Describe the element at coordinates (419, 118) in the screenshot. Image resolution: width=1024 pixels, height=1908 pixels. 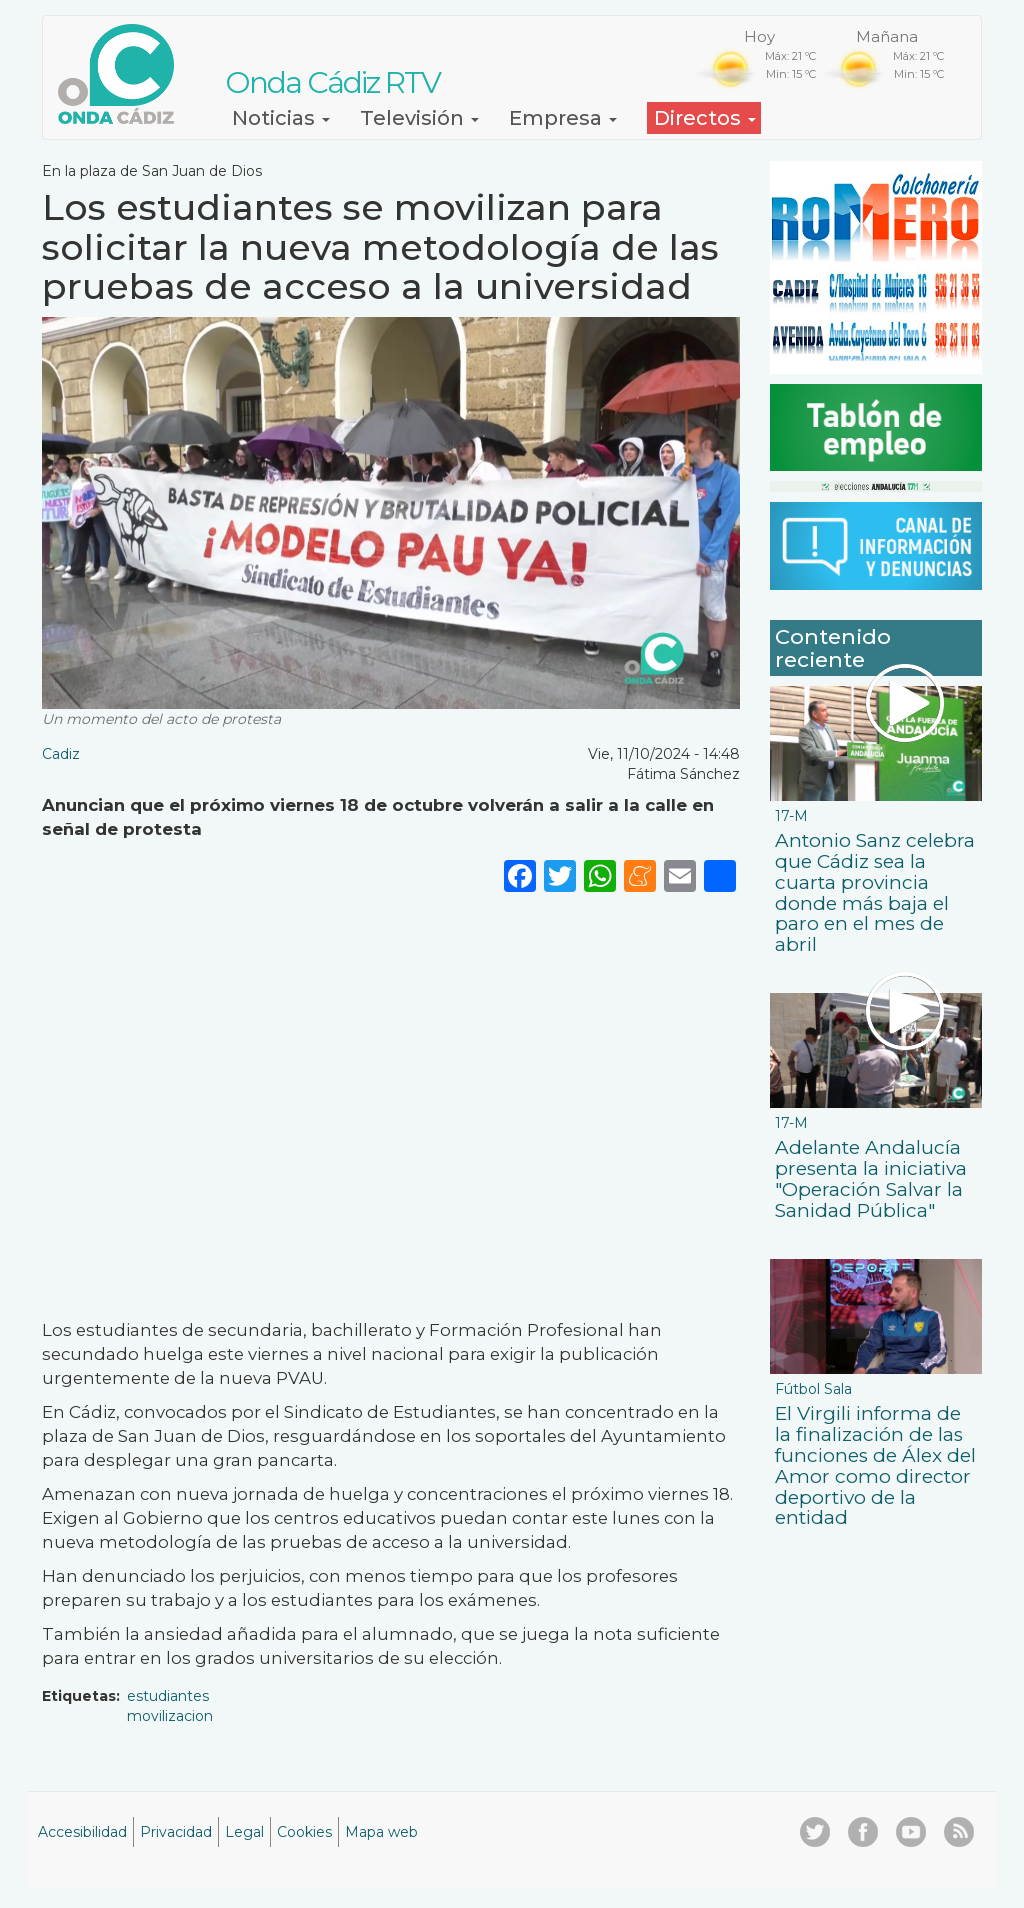
I see `Televisión` at that location.